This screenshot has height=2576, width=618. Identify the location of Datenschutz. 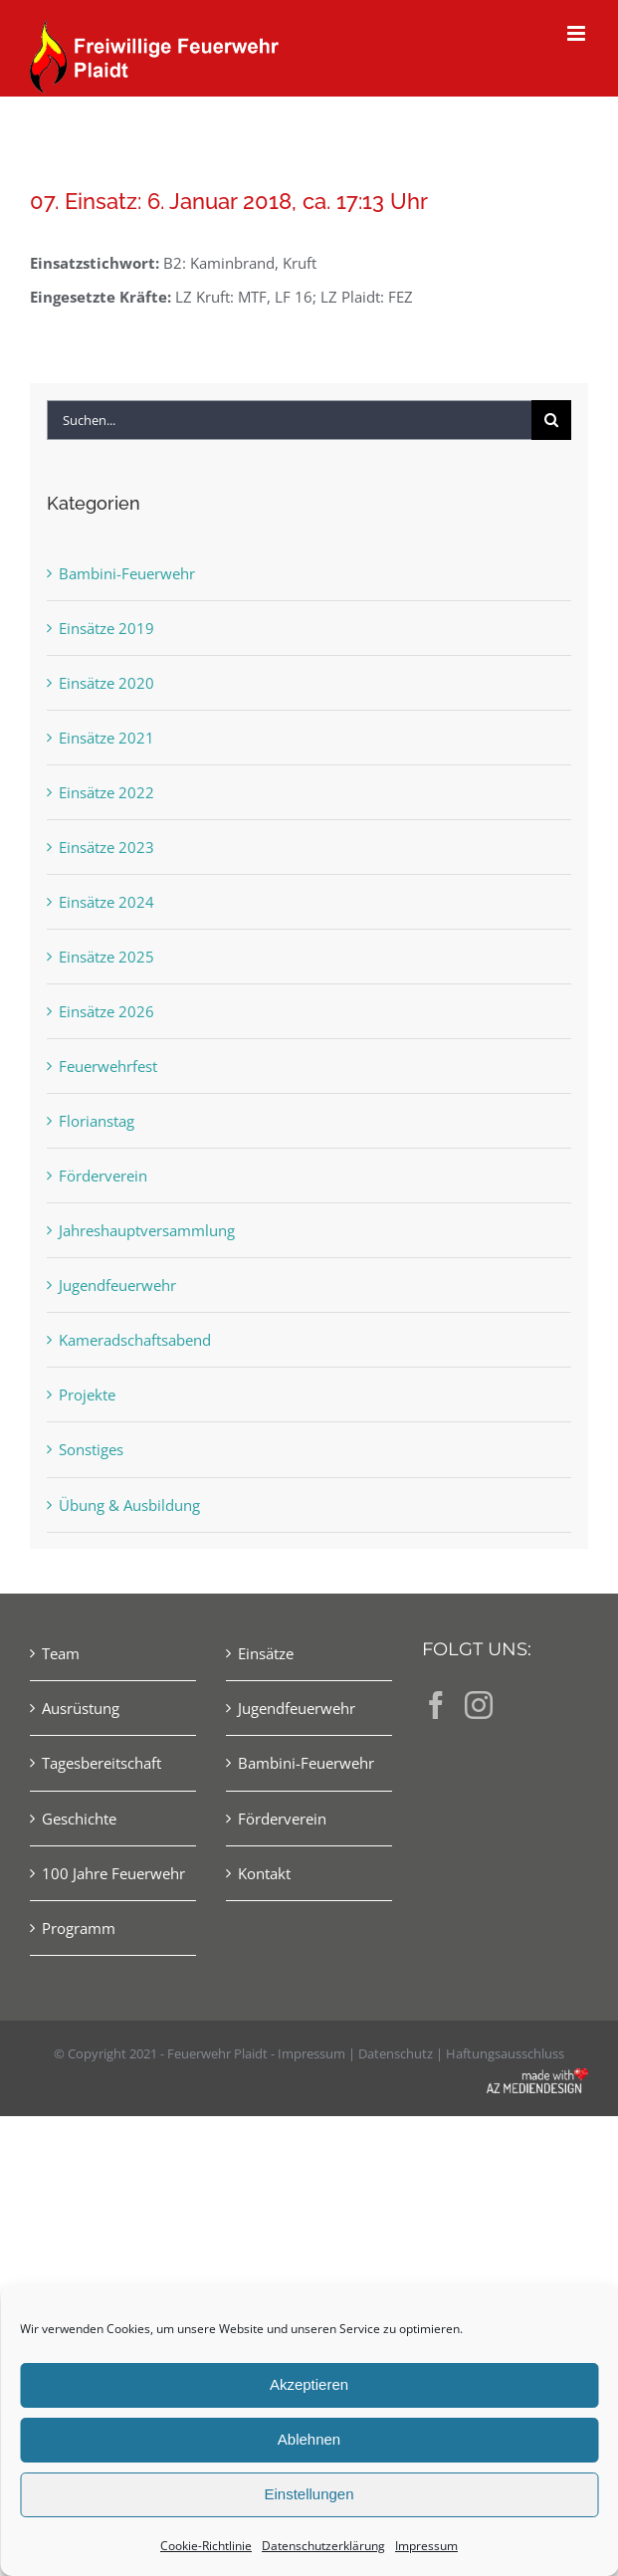
(395, 2053).